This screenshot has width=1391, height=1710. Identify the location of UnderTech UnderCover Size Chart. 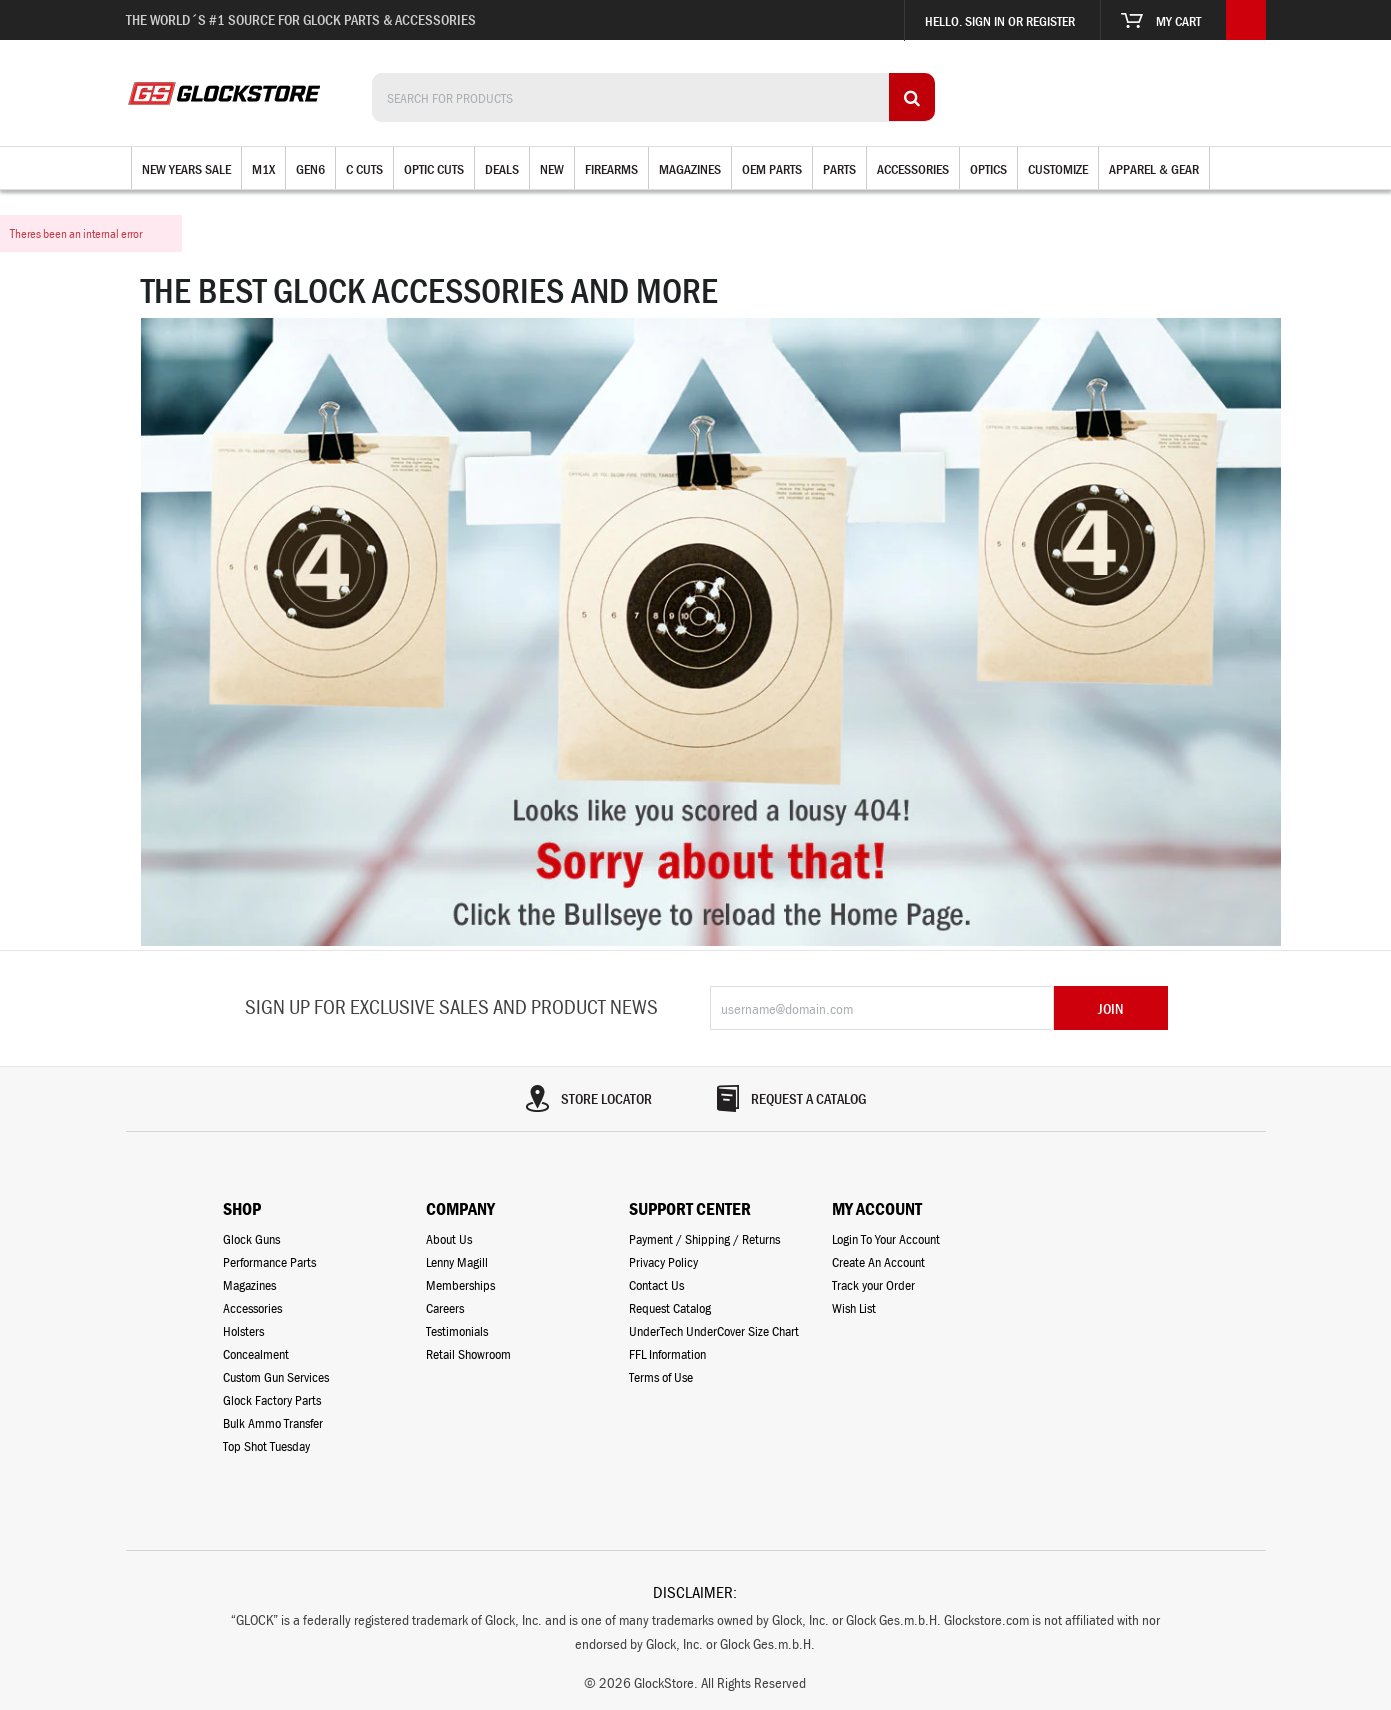
(714, 1331).